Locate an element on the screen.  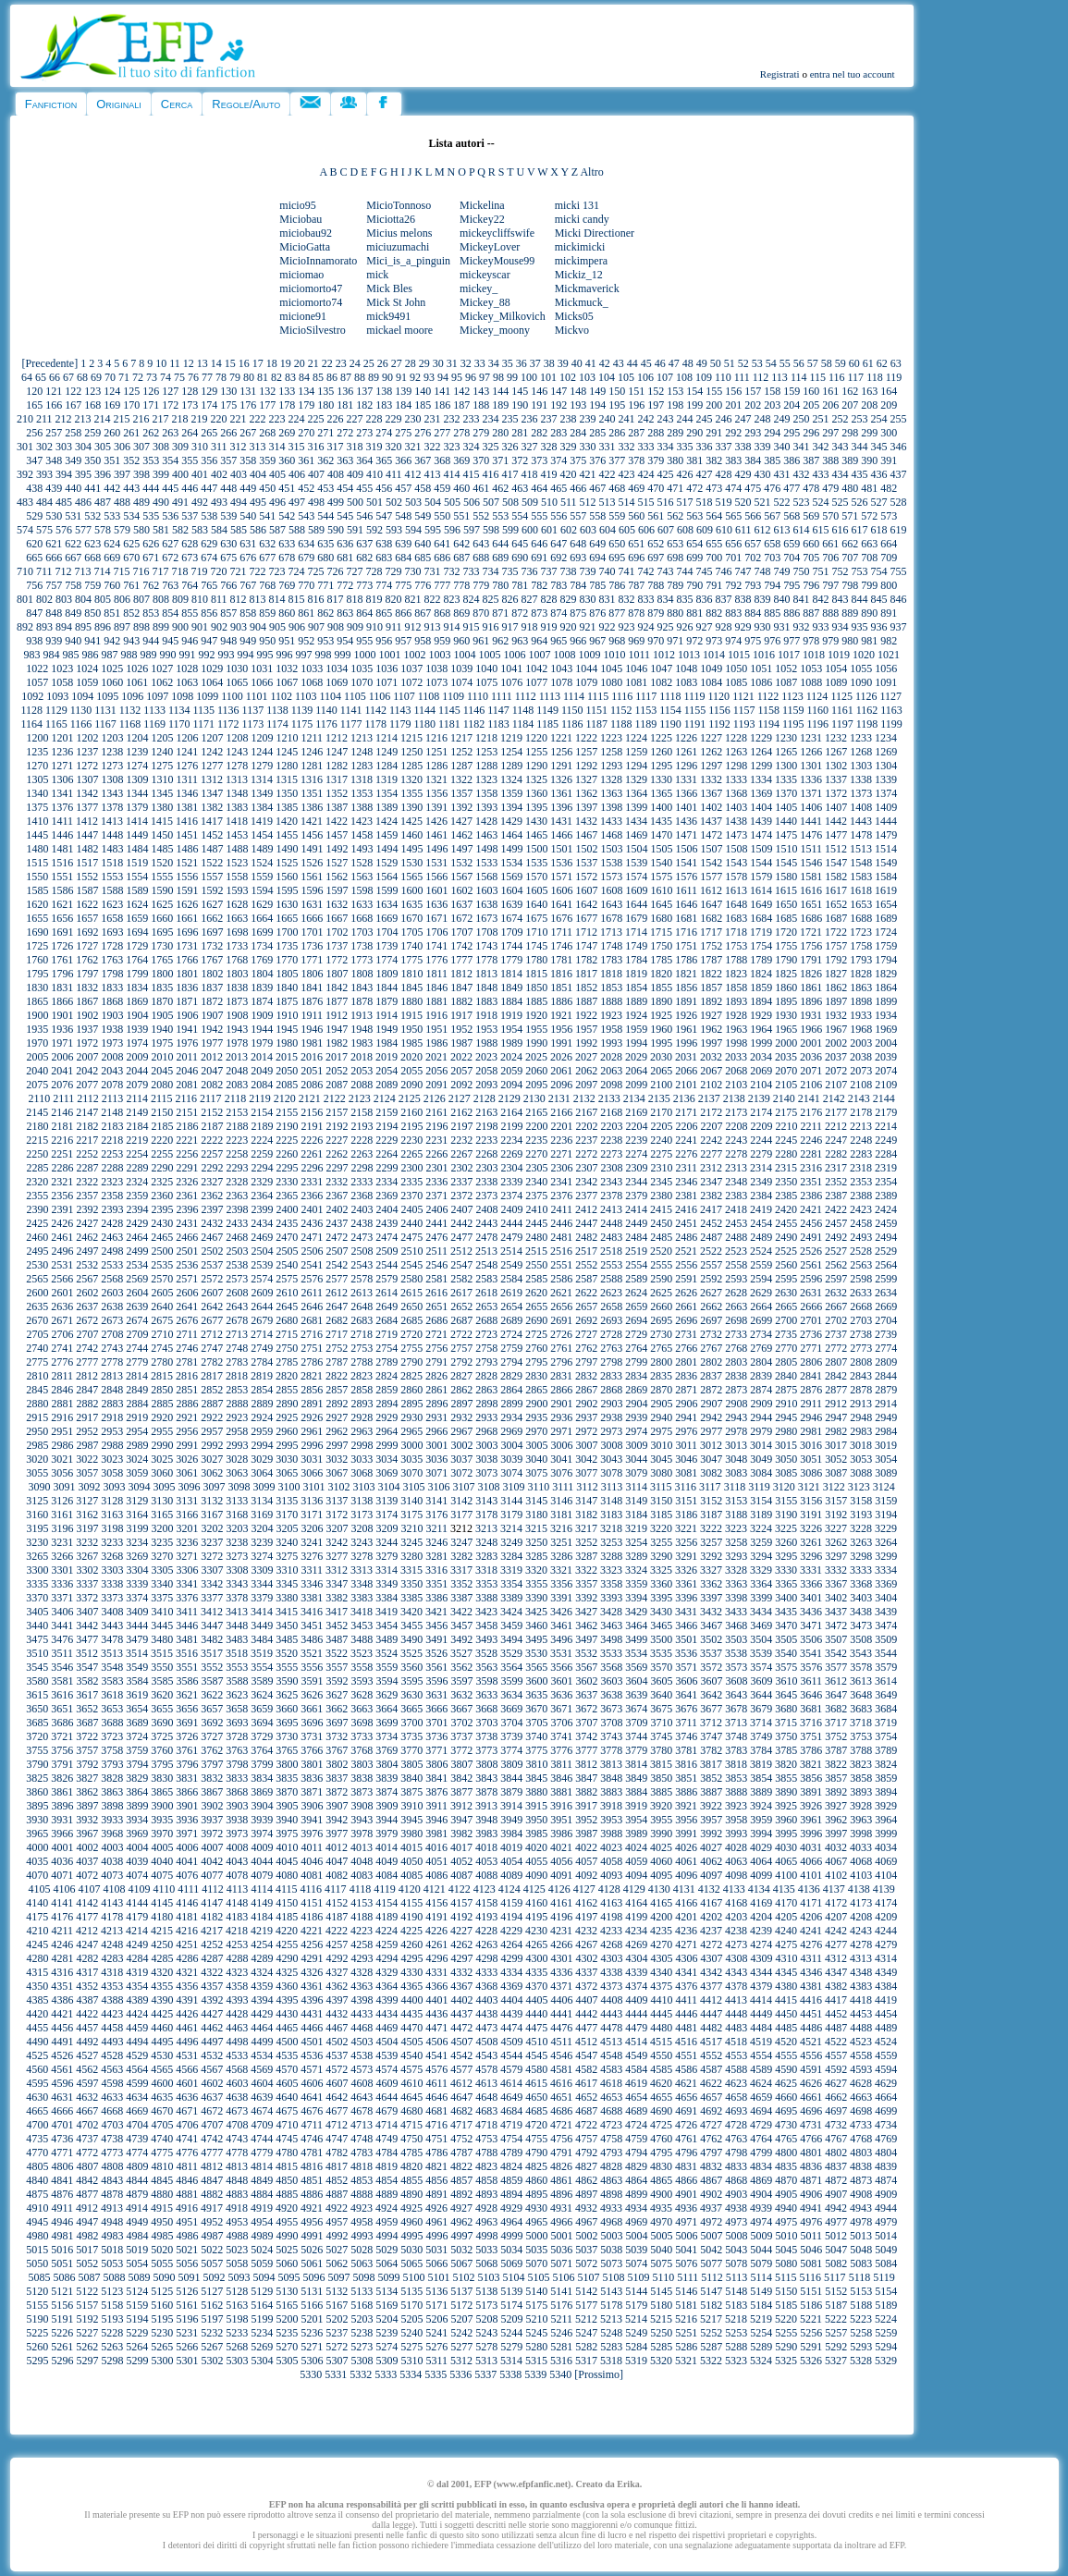
1486 is located at coordinates (187, 848).